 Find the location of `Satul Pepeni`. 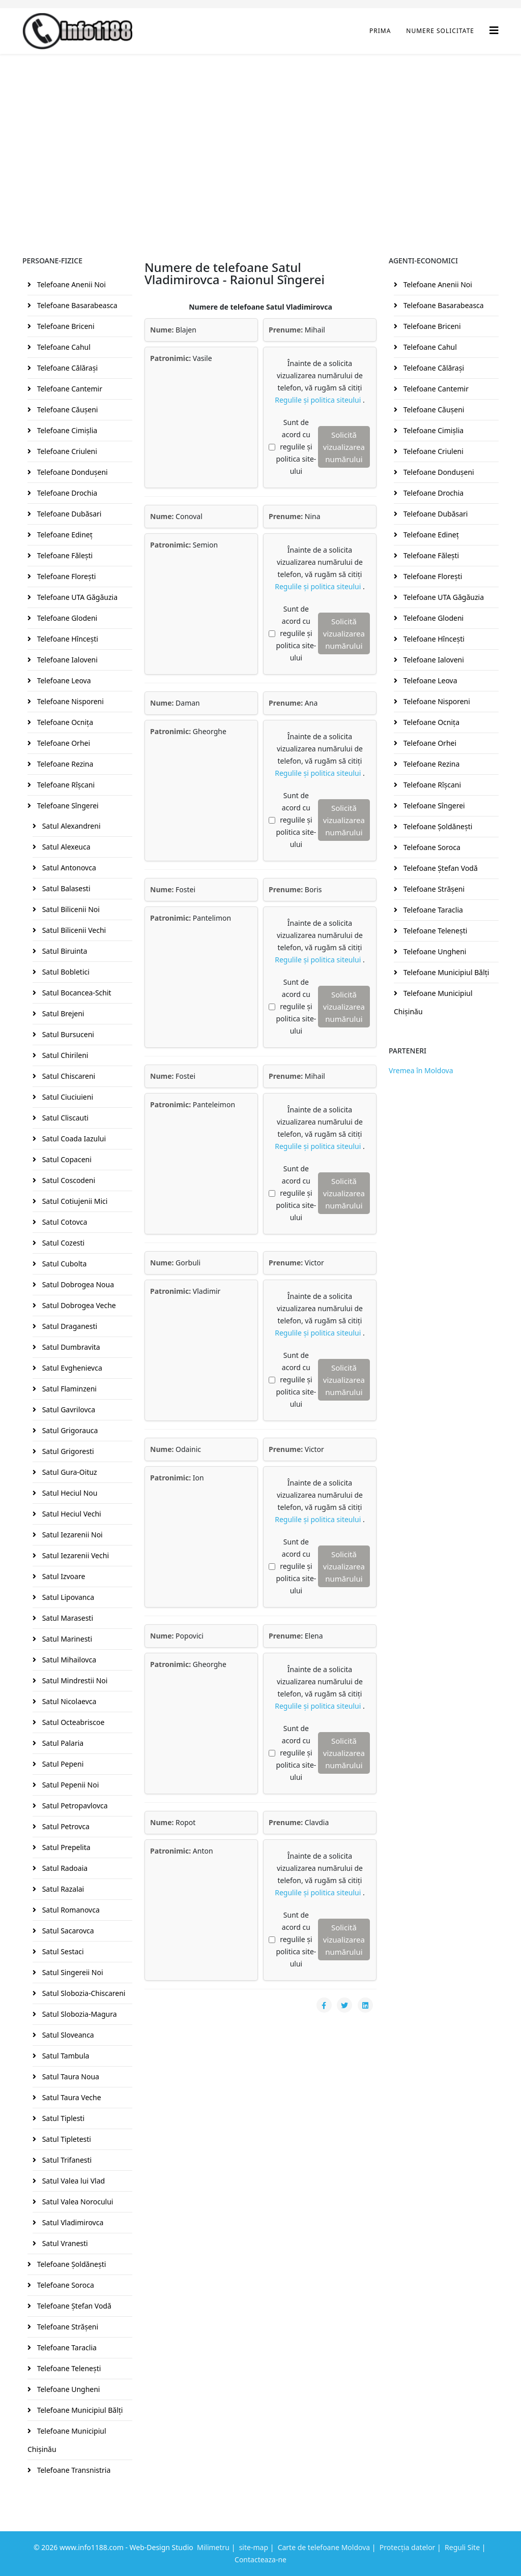

Satul Pepeni is located at coordinates (61, 1764).